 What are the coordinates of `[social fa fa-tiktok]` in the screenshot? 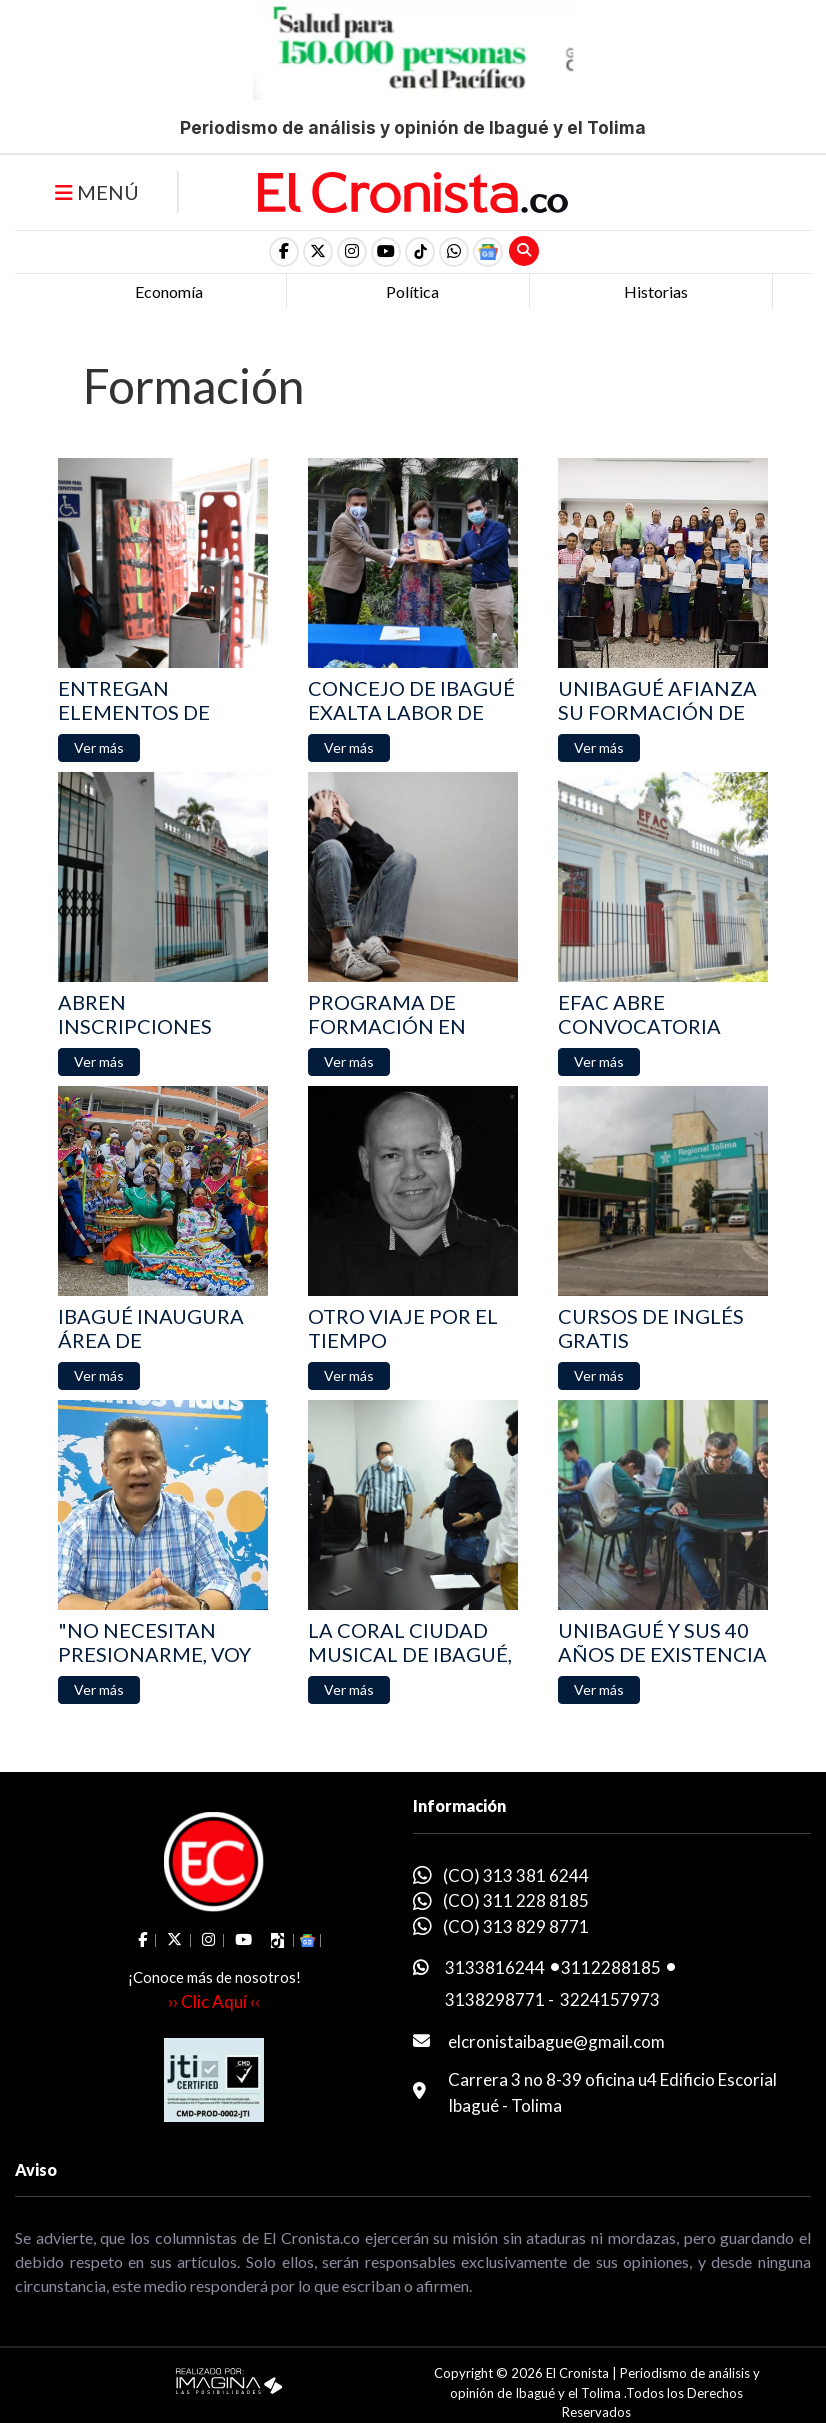 It's located at (420, 252).